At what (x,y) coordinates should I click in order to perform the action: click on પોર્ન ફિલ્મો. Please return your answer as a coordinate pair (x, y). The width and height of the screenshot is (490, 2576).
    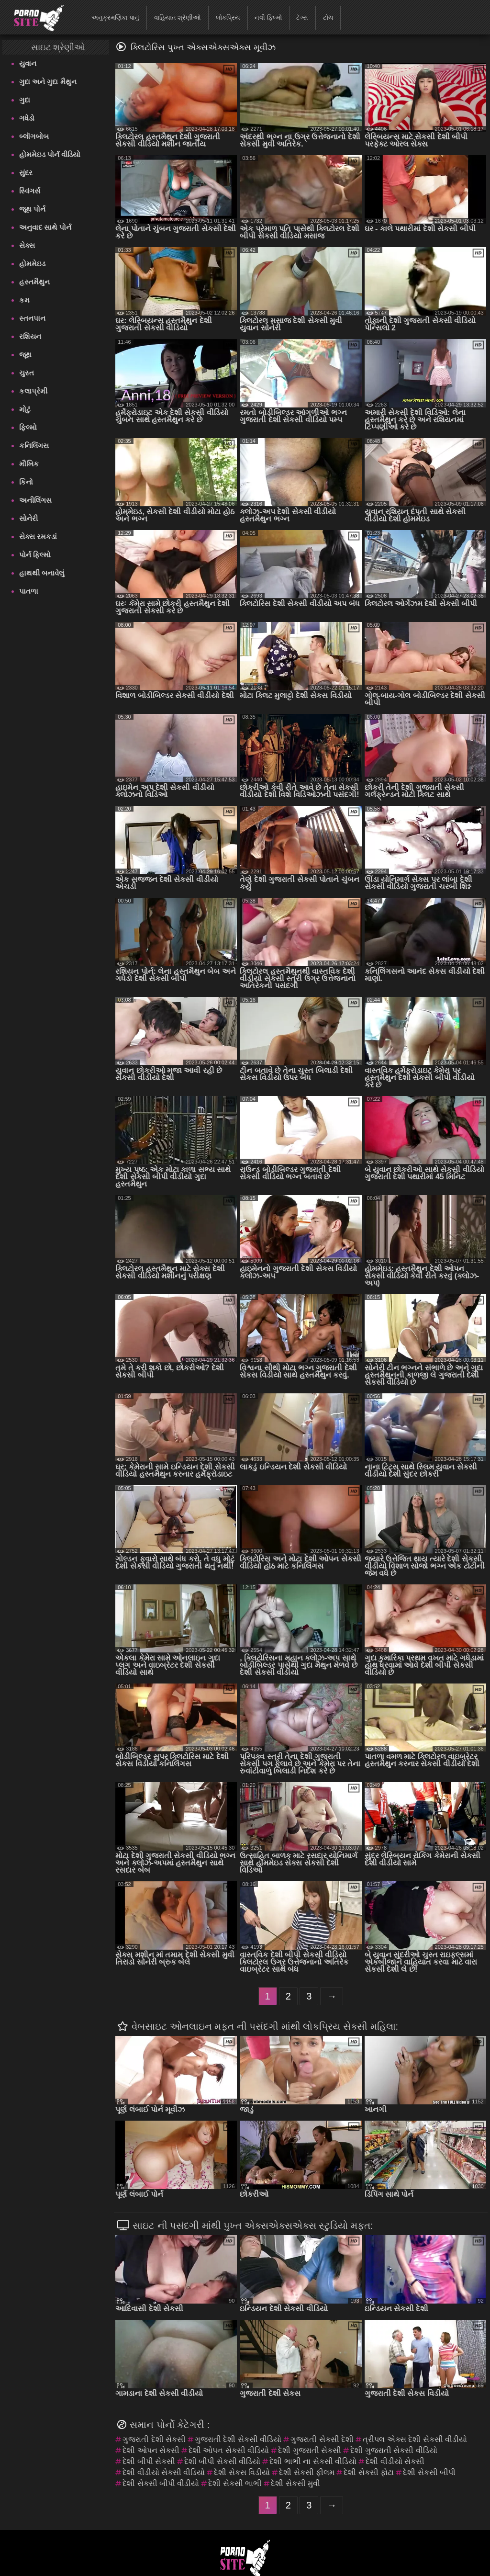
    Looking at the image, I should click on (35, 555).